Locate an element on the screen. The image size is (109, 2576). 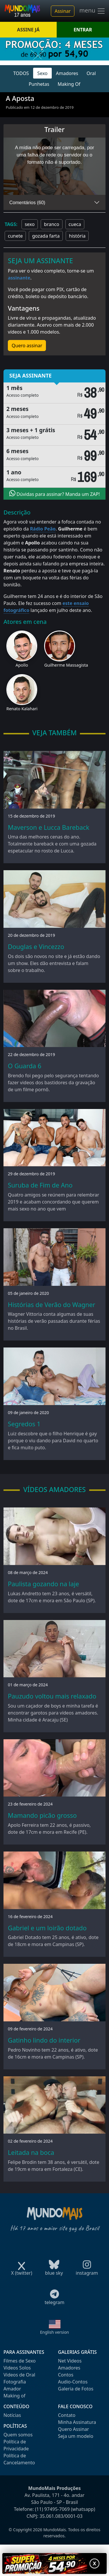
Oral is located at coordinates (91, 73).